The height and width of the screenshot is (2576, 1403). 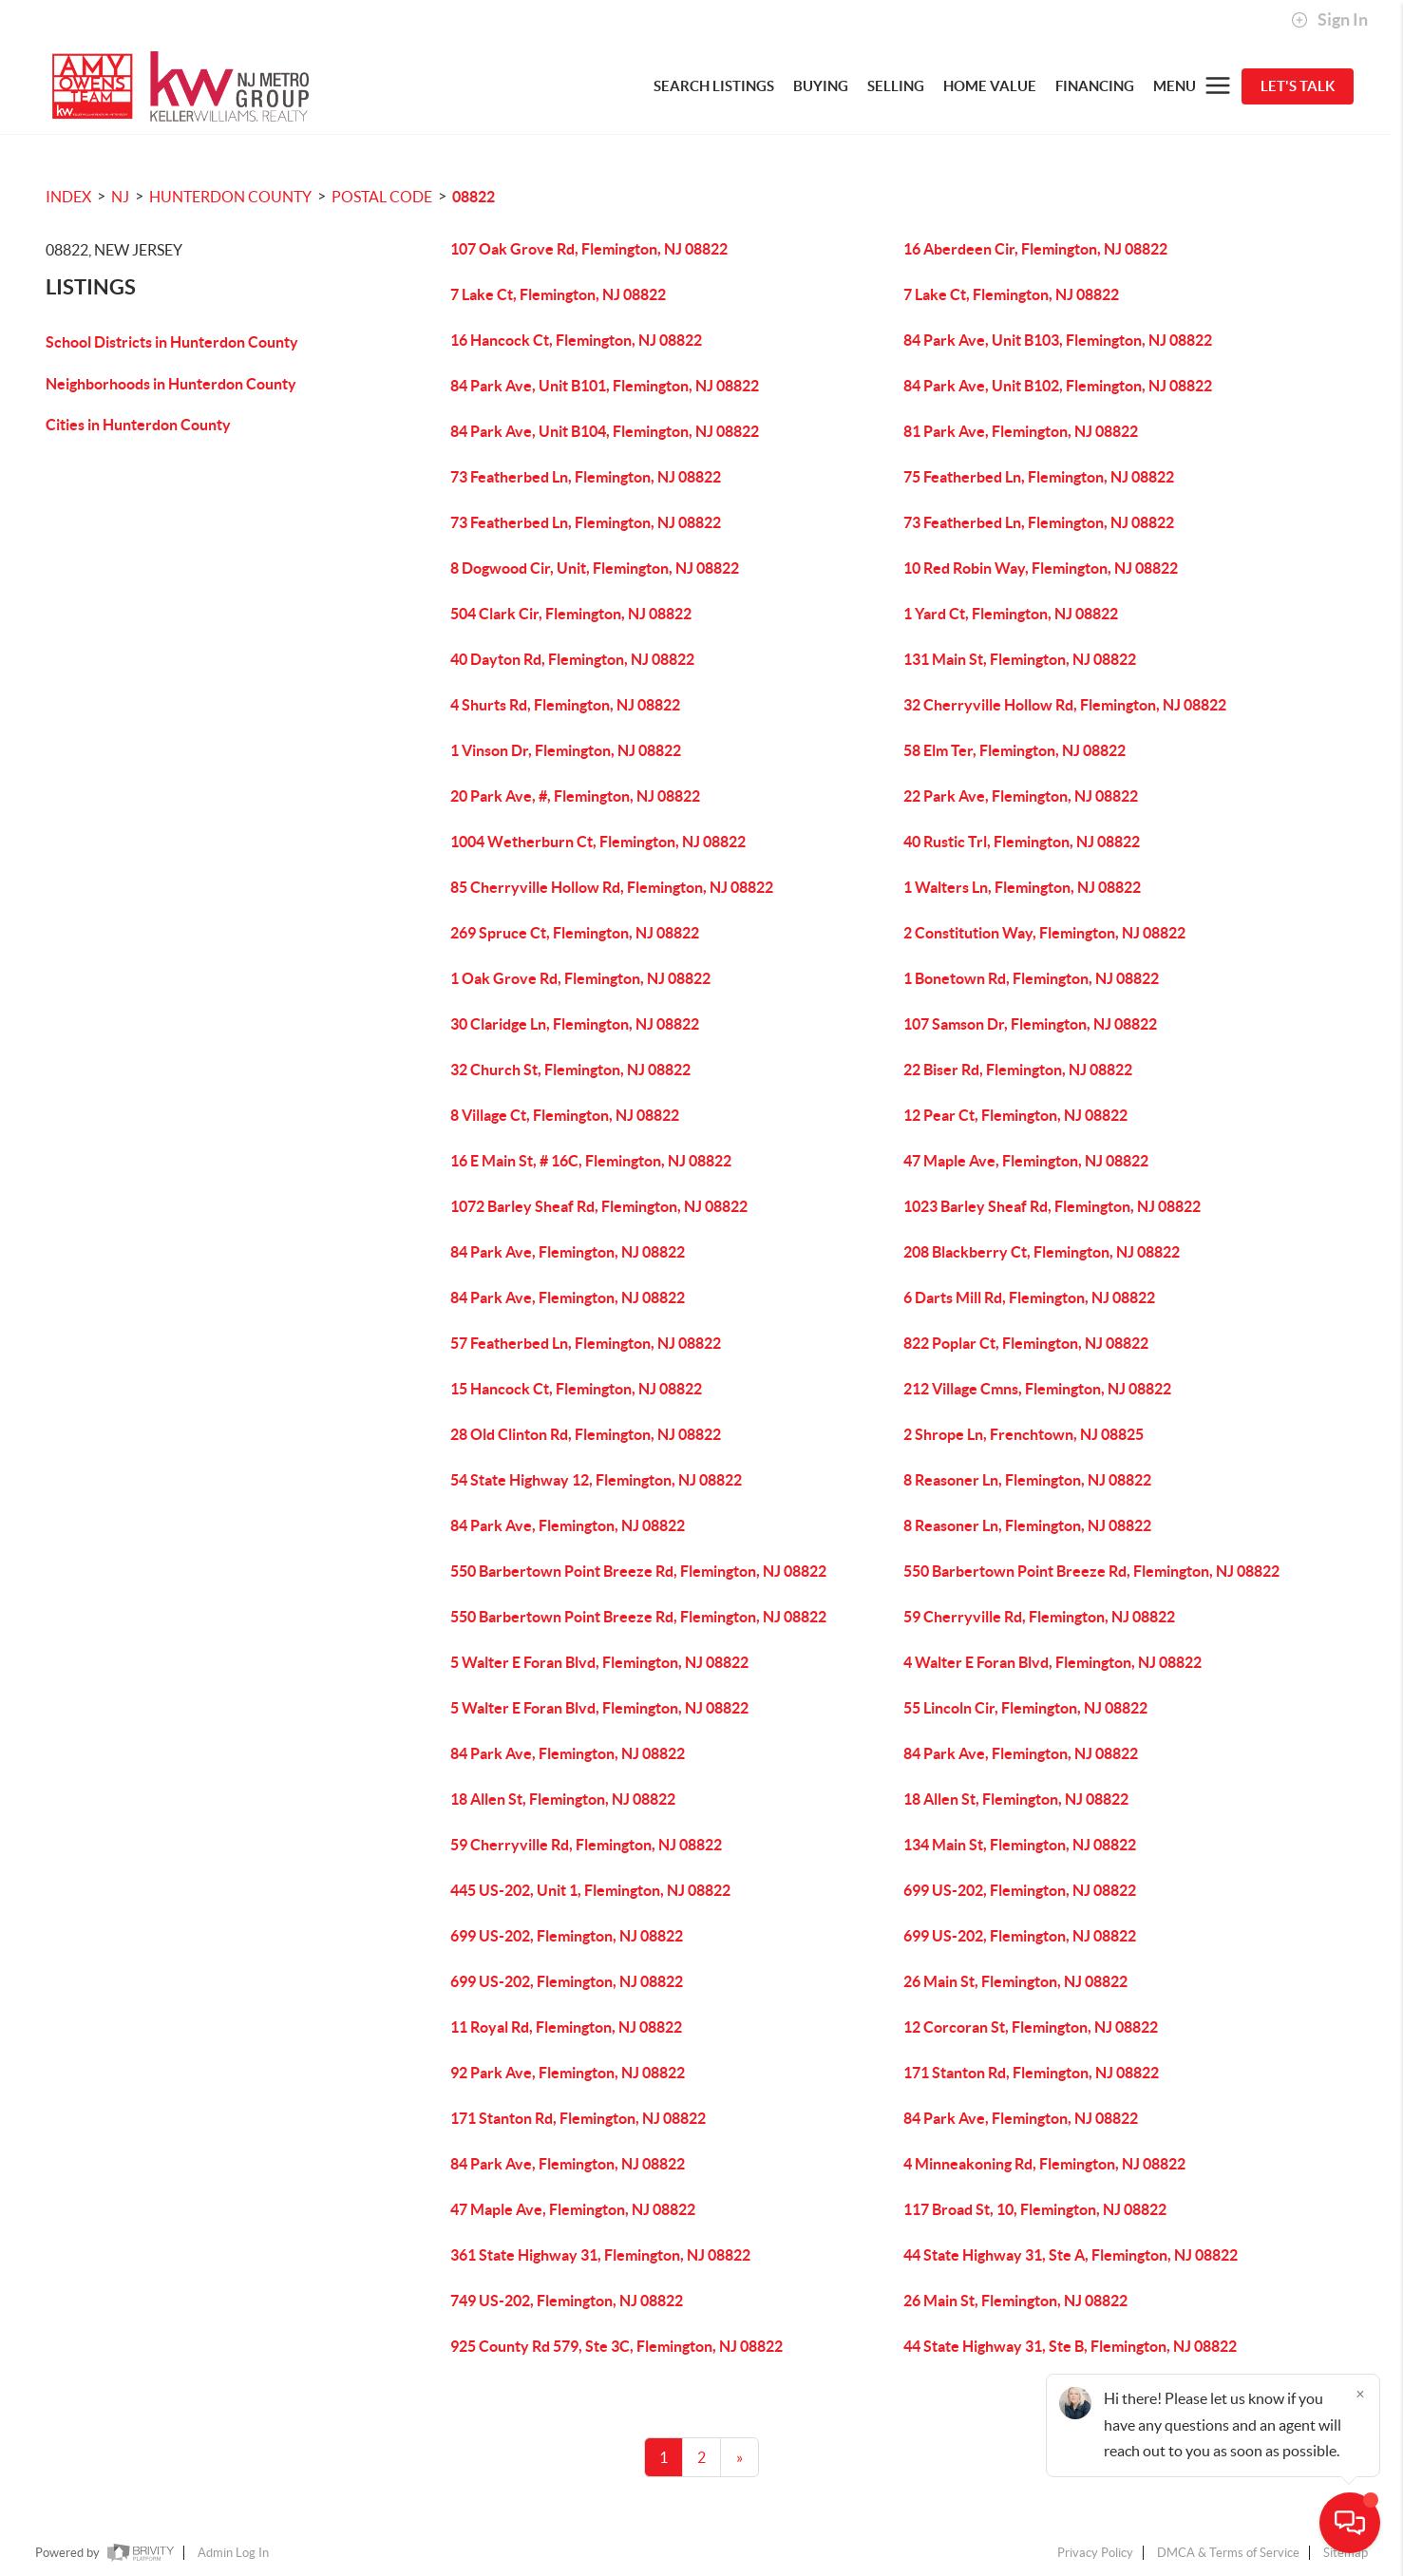 What do you see at coordinates (1052, 1206) in the screenshot?
I see `1023 Barley Sheaf Rd, Flemington, NJ 08822` at bounding box center [1052, 1206].